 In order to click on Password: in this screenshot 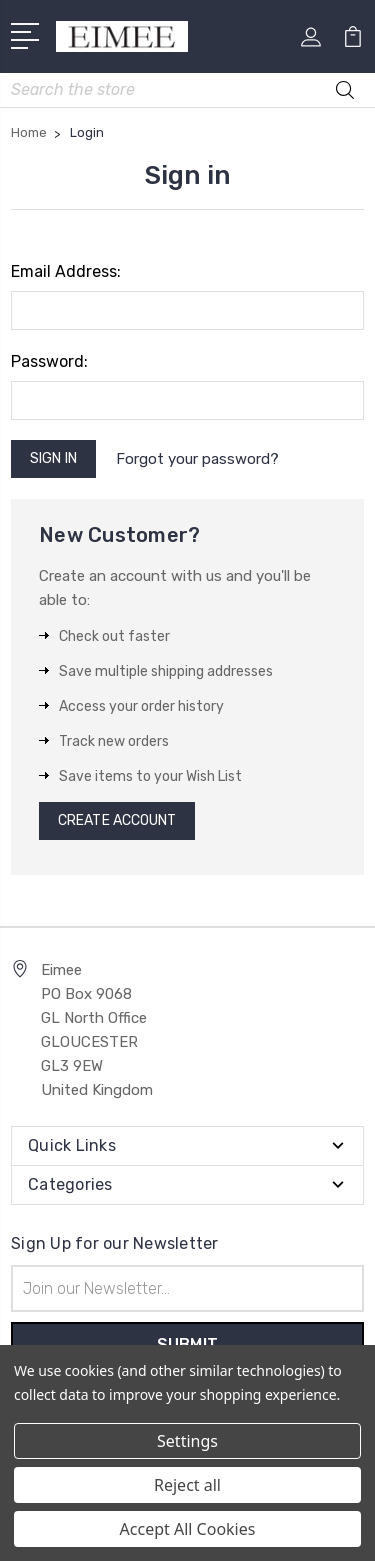, I will do `click(49, 361)`.